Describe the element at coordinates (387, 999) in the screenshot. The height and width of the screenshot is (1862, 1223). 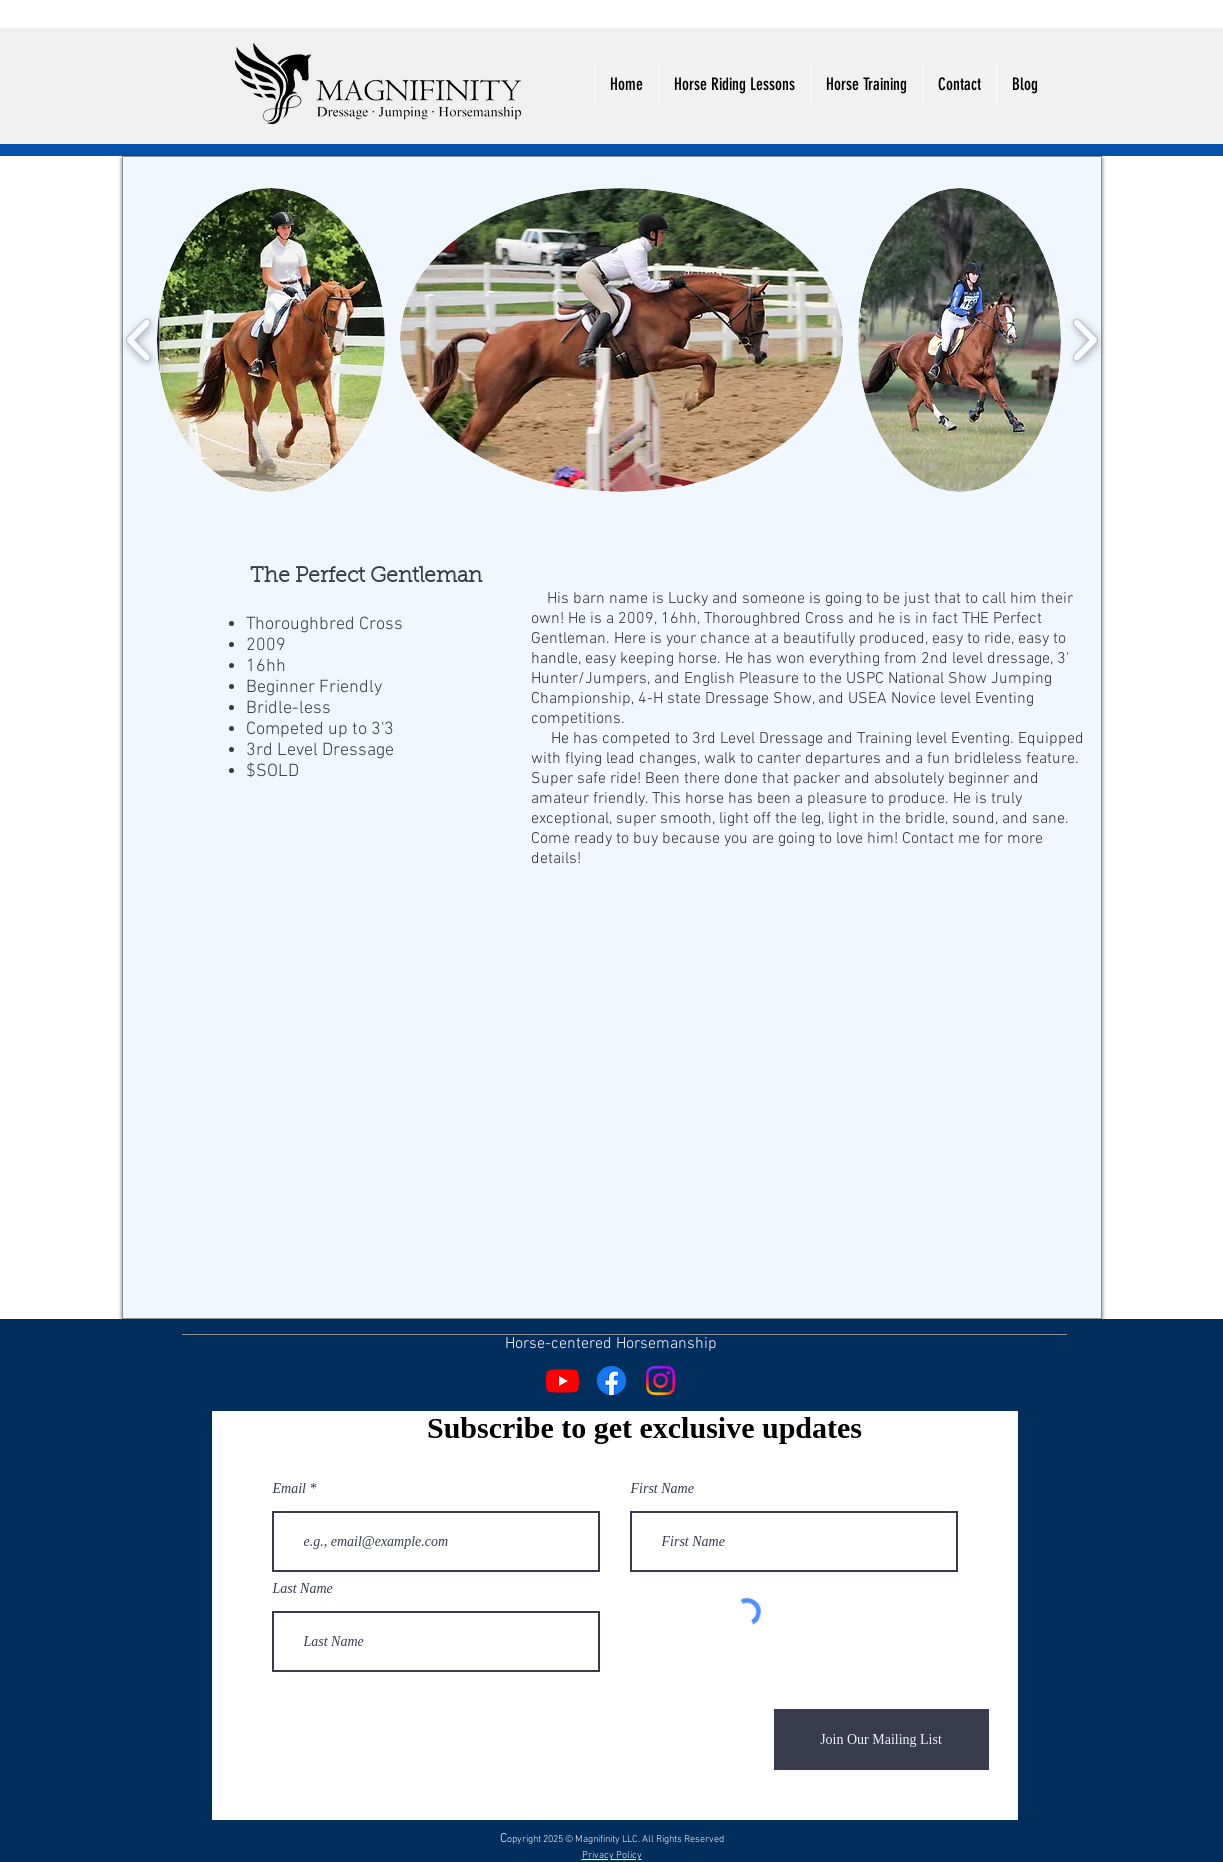
I see `[External YouTube]` at that location.